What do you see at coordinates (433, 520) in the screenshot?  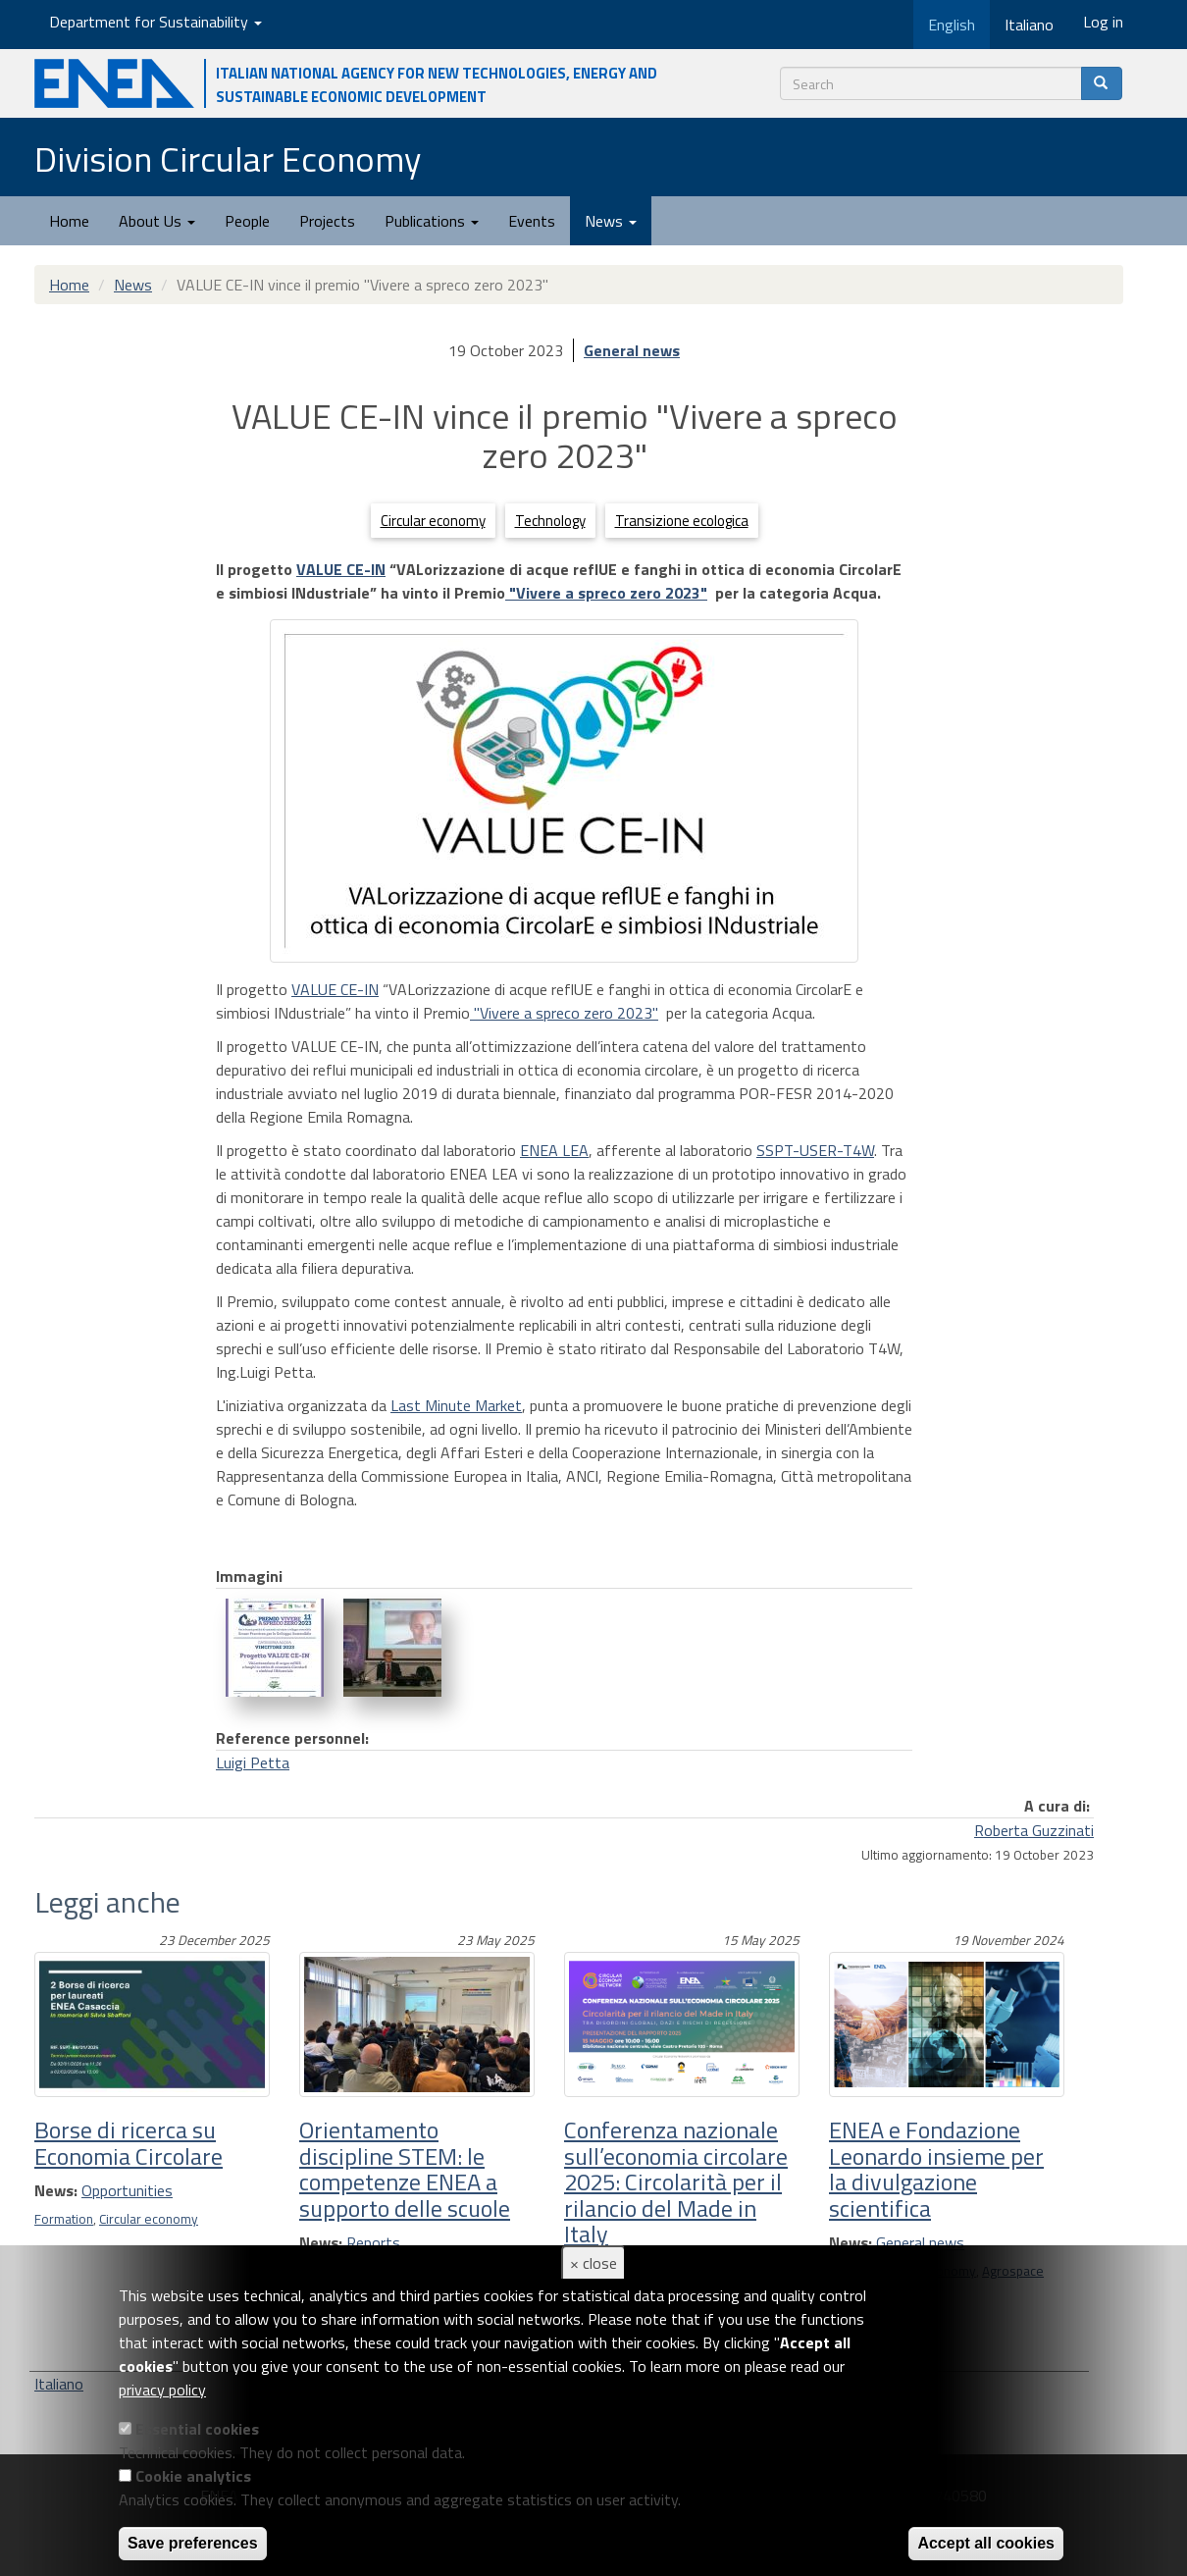 I see `Circular economy` at bounding box center [433, 520].